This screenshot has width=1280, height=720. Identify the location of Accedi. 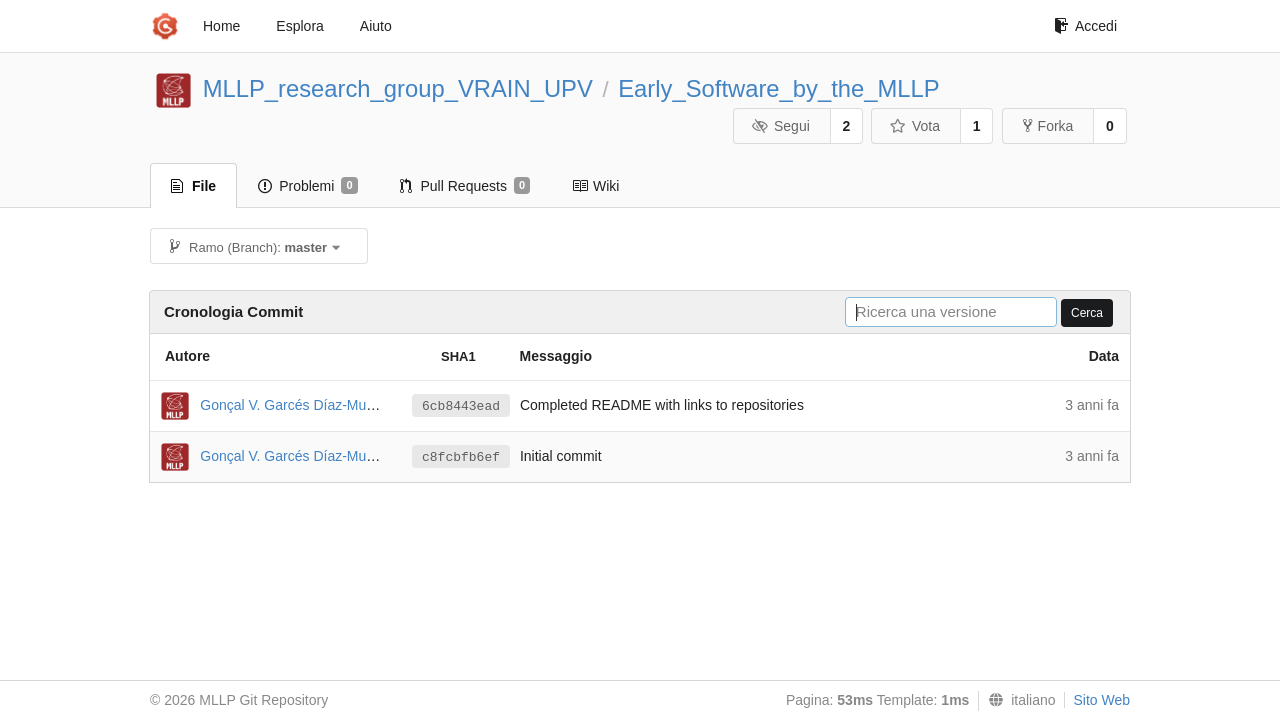
(1085, 26).